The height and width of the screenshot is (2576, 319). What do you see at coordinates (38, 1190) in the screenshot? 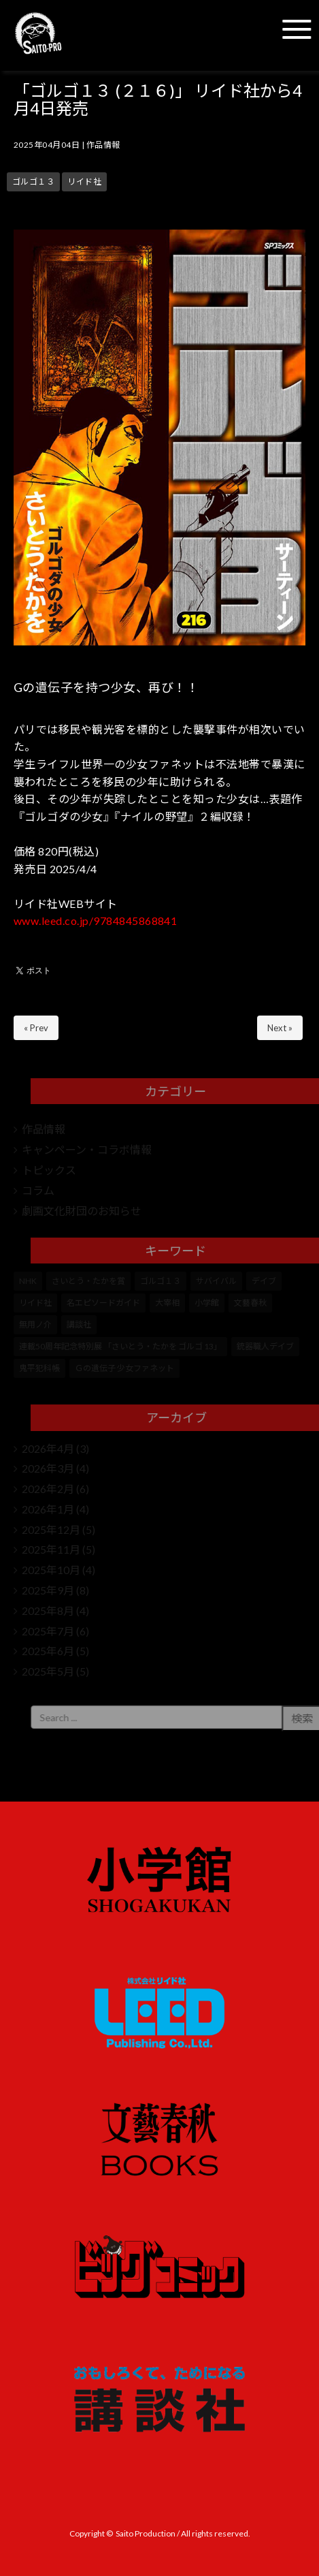
I see `コラム` at bounding box center [38, 1190].